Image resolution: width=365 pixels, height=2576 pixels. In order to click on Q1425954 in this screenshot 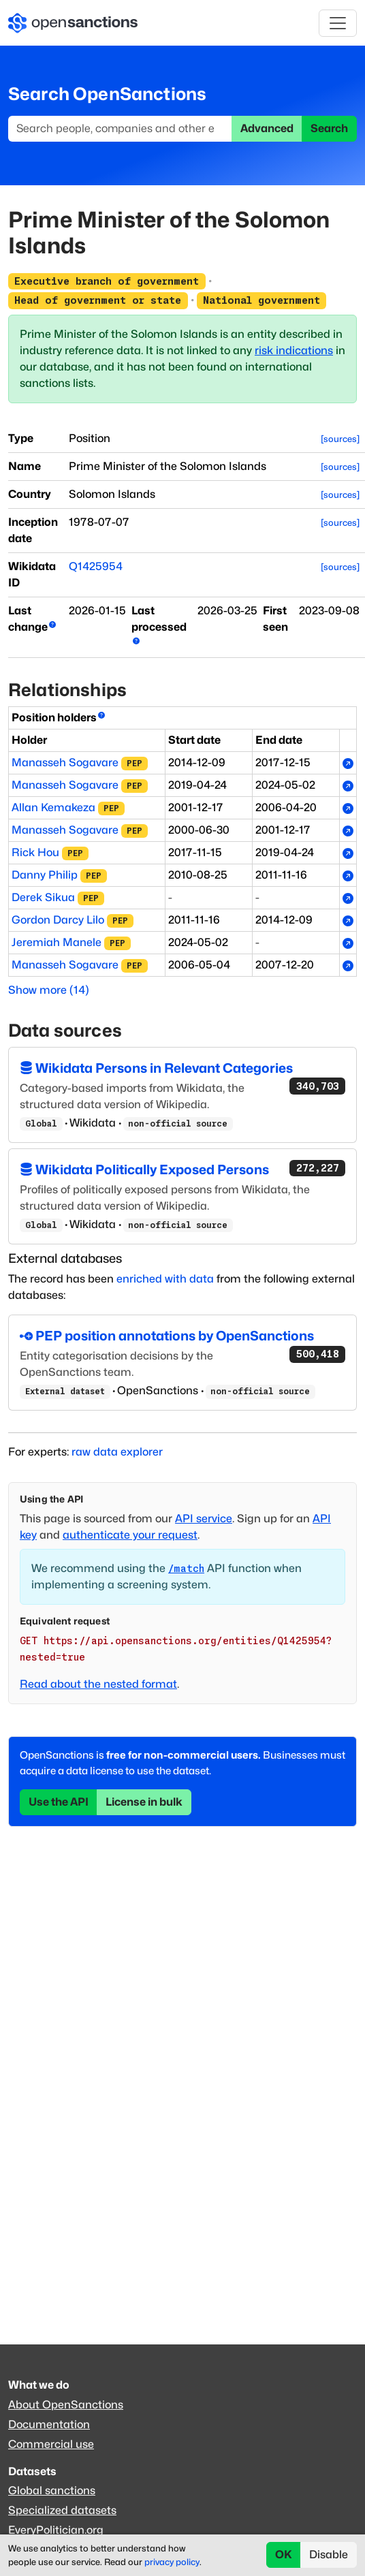, I will do `click(96, 566)`.